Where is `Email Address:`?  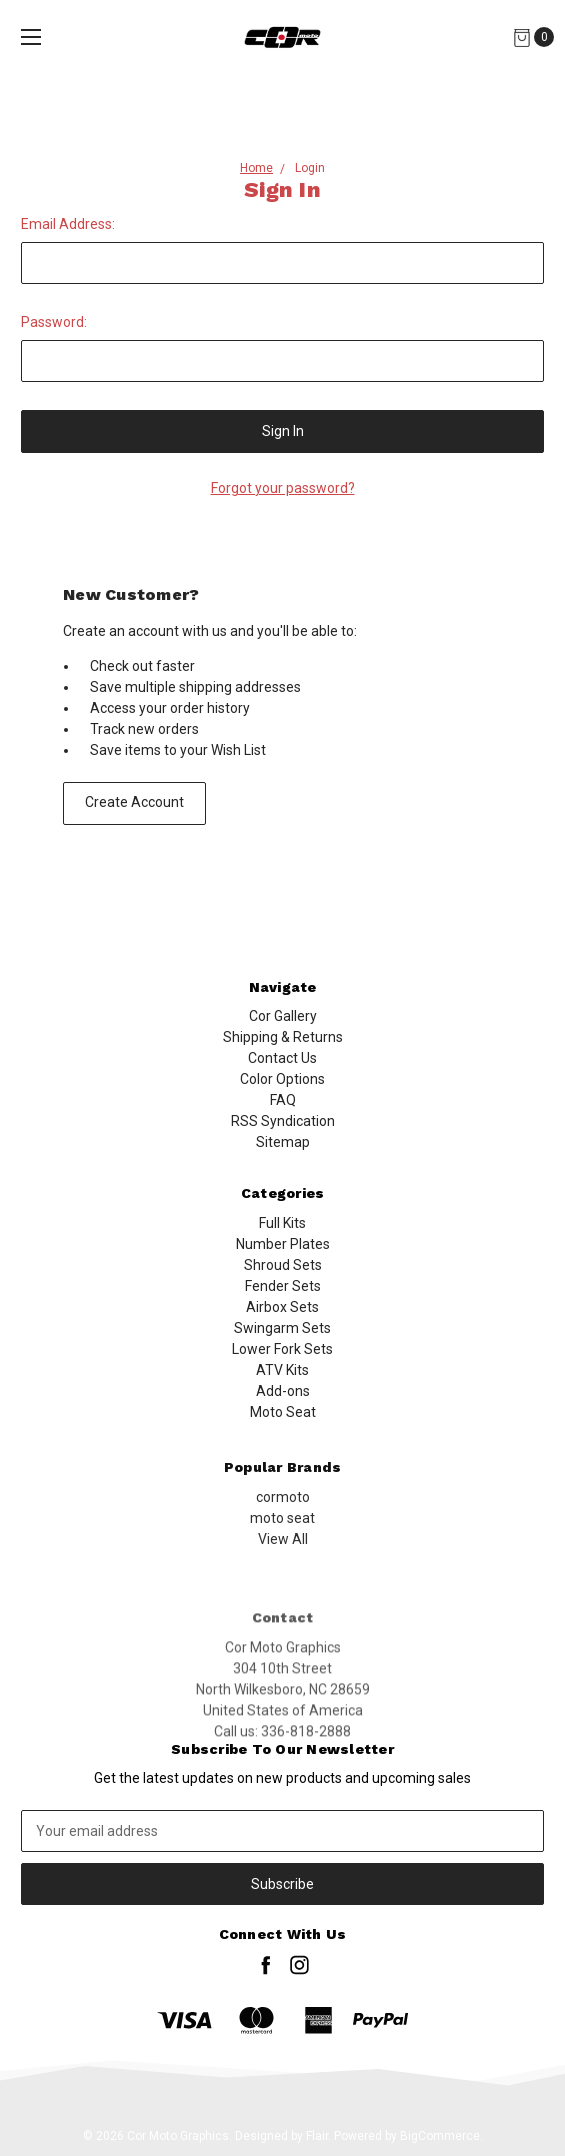
Email Address: is located at coordinates (68, 224).